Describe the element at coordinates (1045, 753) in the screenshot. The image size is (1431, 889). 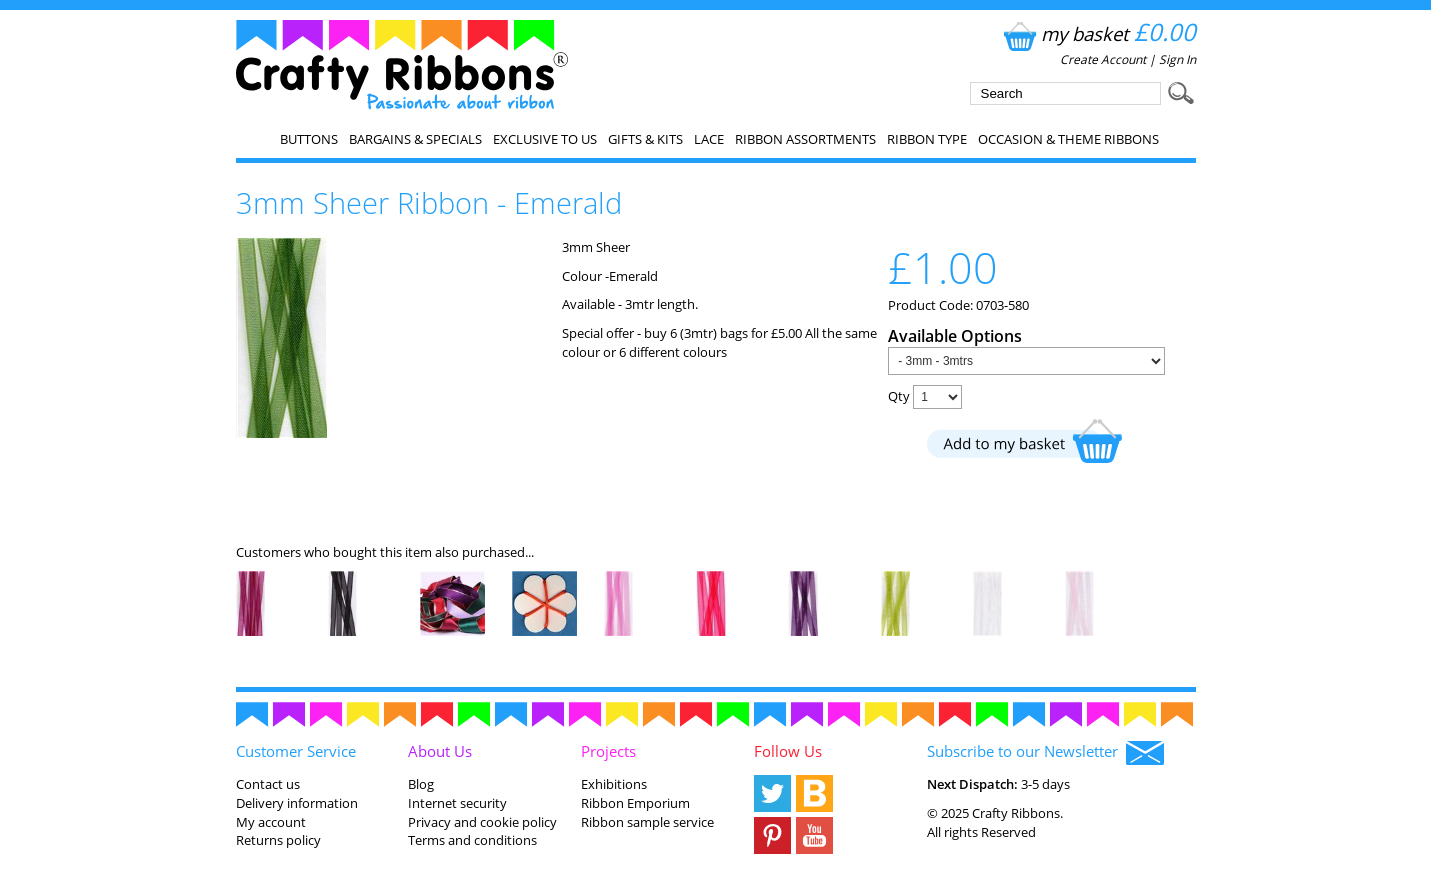
I see `Subscribe to our Newsletter` at that location.